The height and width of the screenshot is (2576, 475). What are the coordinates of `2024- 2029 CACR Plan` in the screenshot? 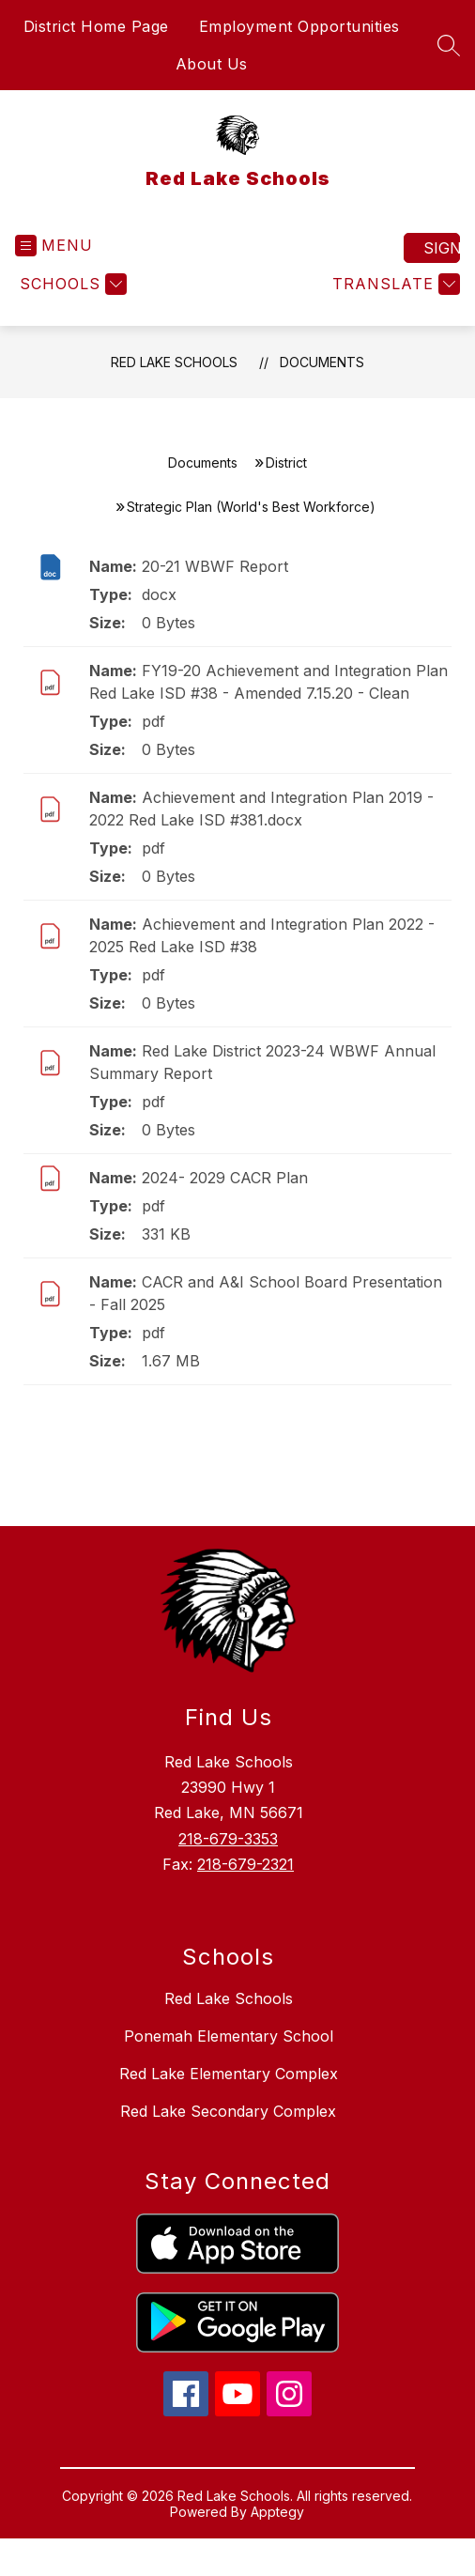 It's located at (225, 1177).